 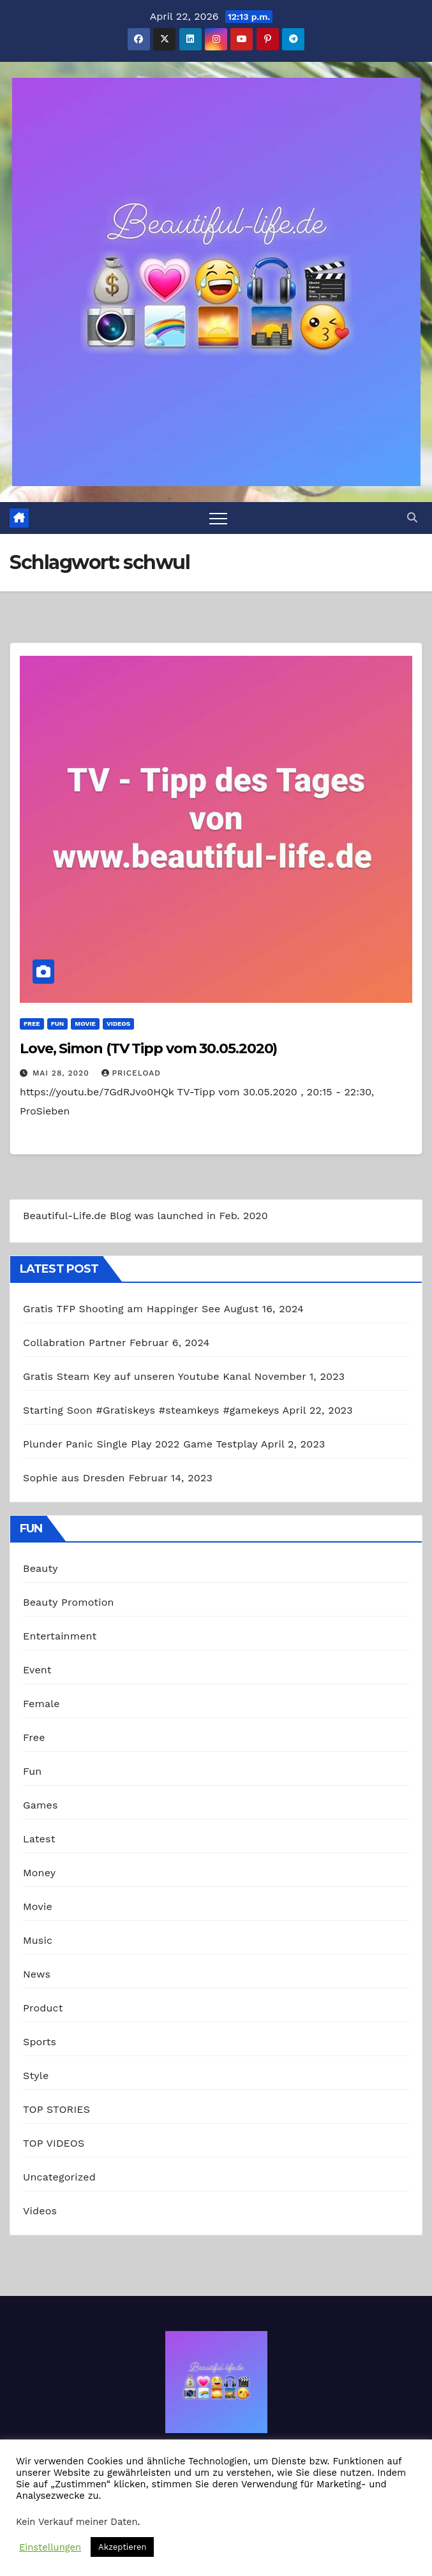 I want to click on Love, Simon (TV Tipp vom 30.05.2020), so click(x=148, y=1048).